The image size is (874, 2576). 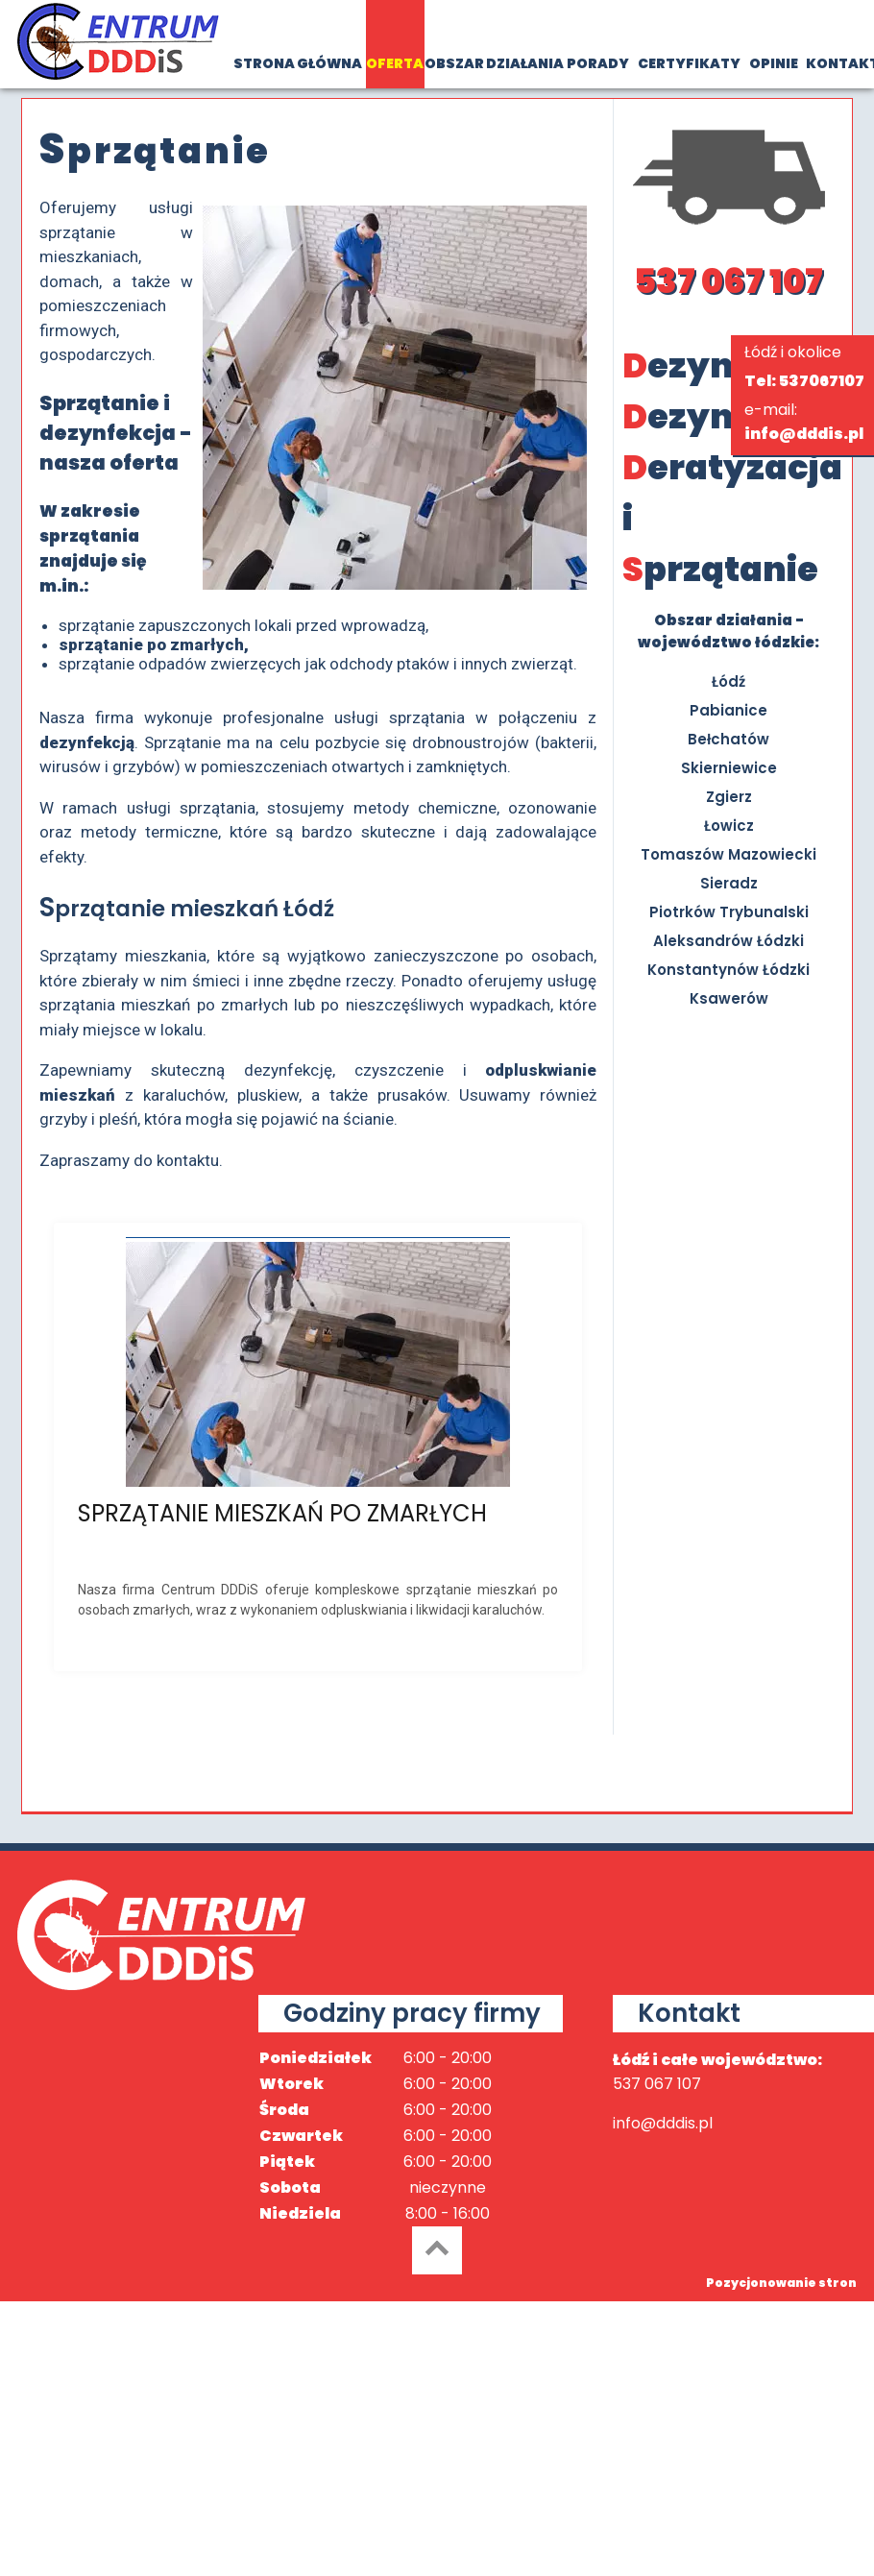 What do you see at coordinates (151, 644) in the screenshot?
I see `sprzątanie po zmarłych` at bounding box center [151, 644].